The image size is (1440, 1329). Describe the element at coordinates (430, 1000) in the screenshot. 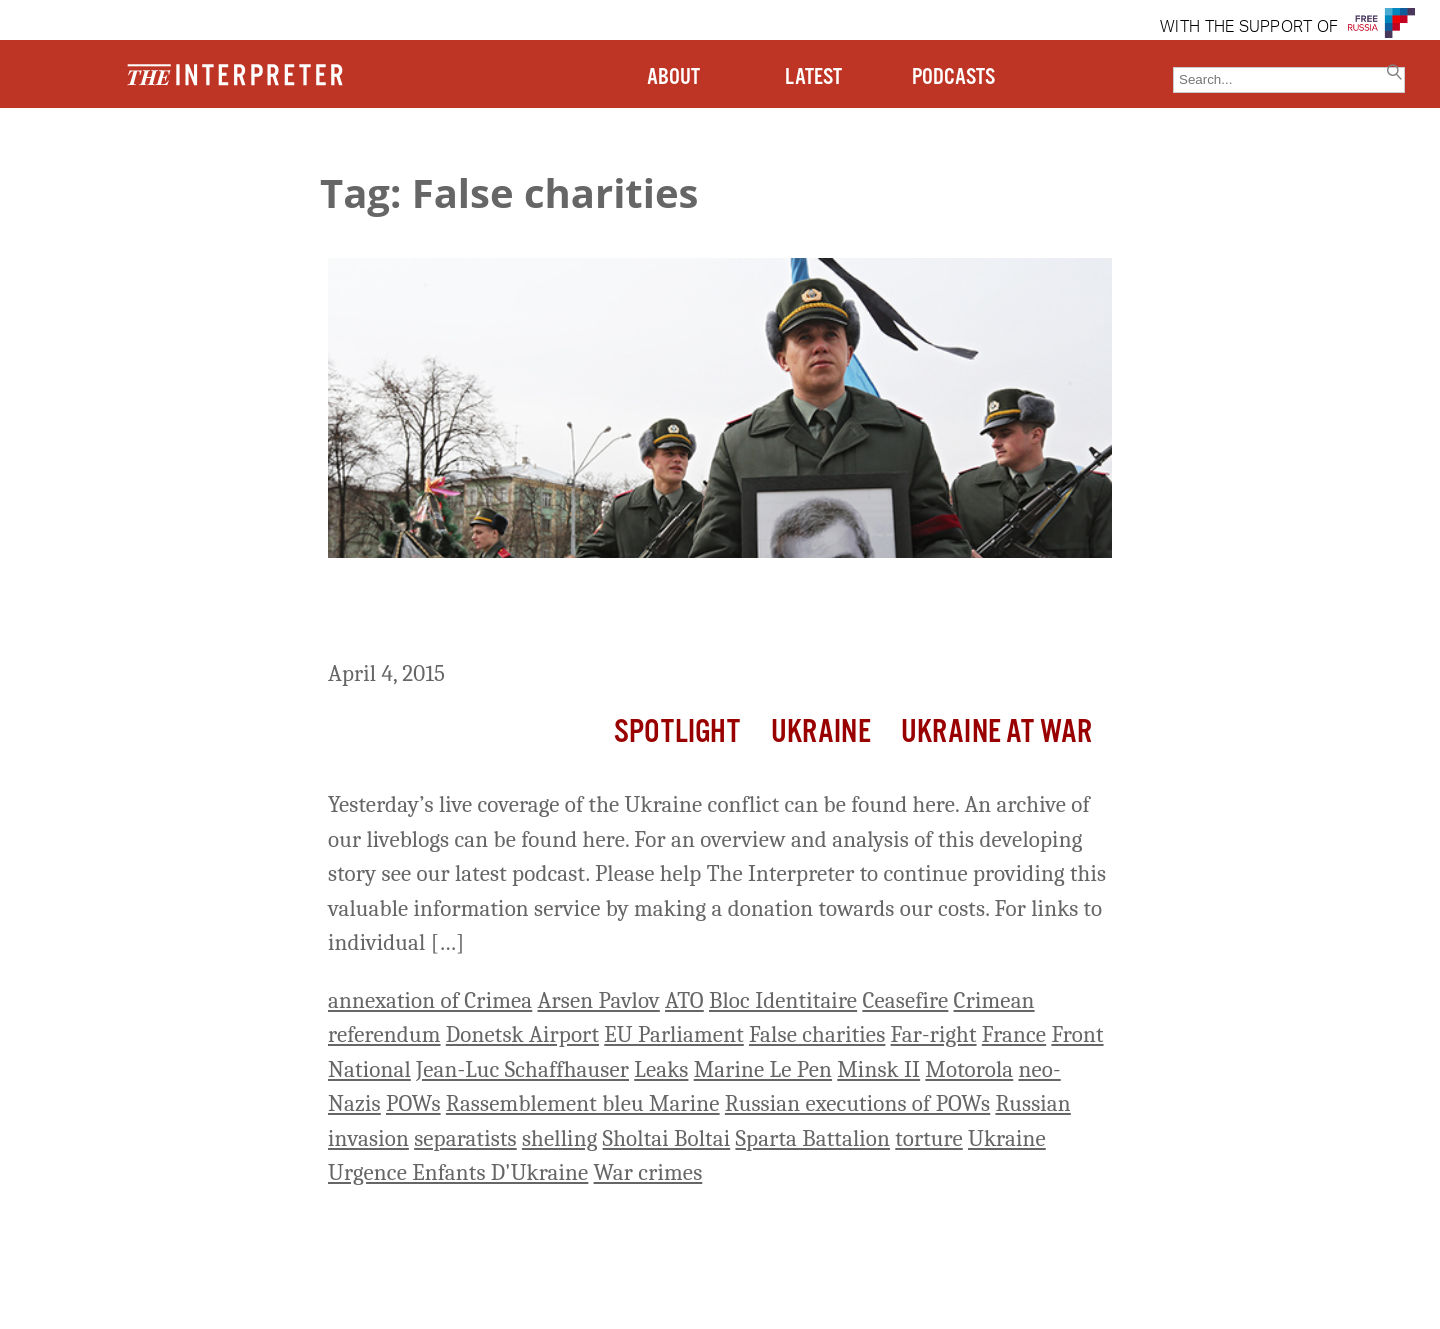

I see `annexation of Crimea` at that location.